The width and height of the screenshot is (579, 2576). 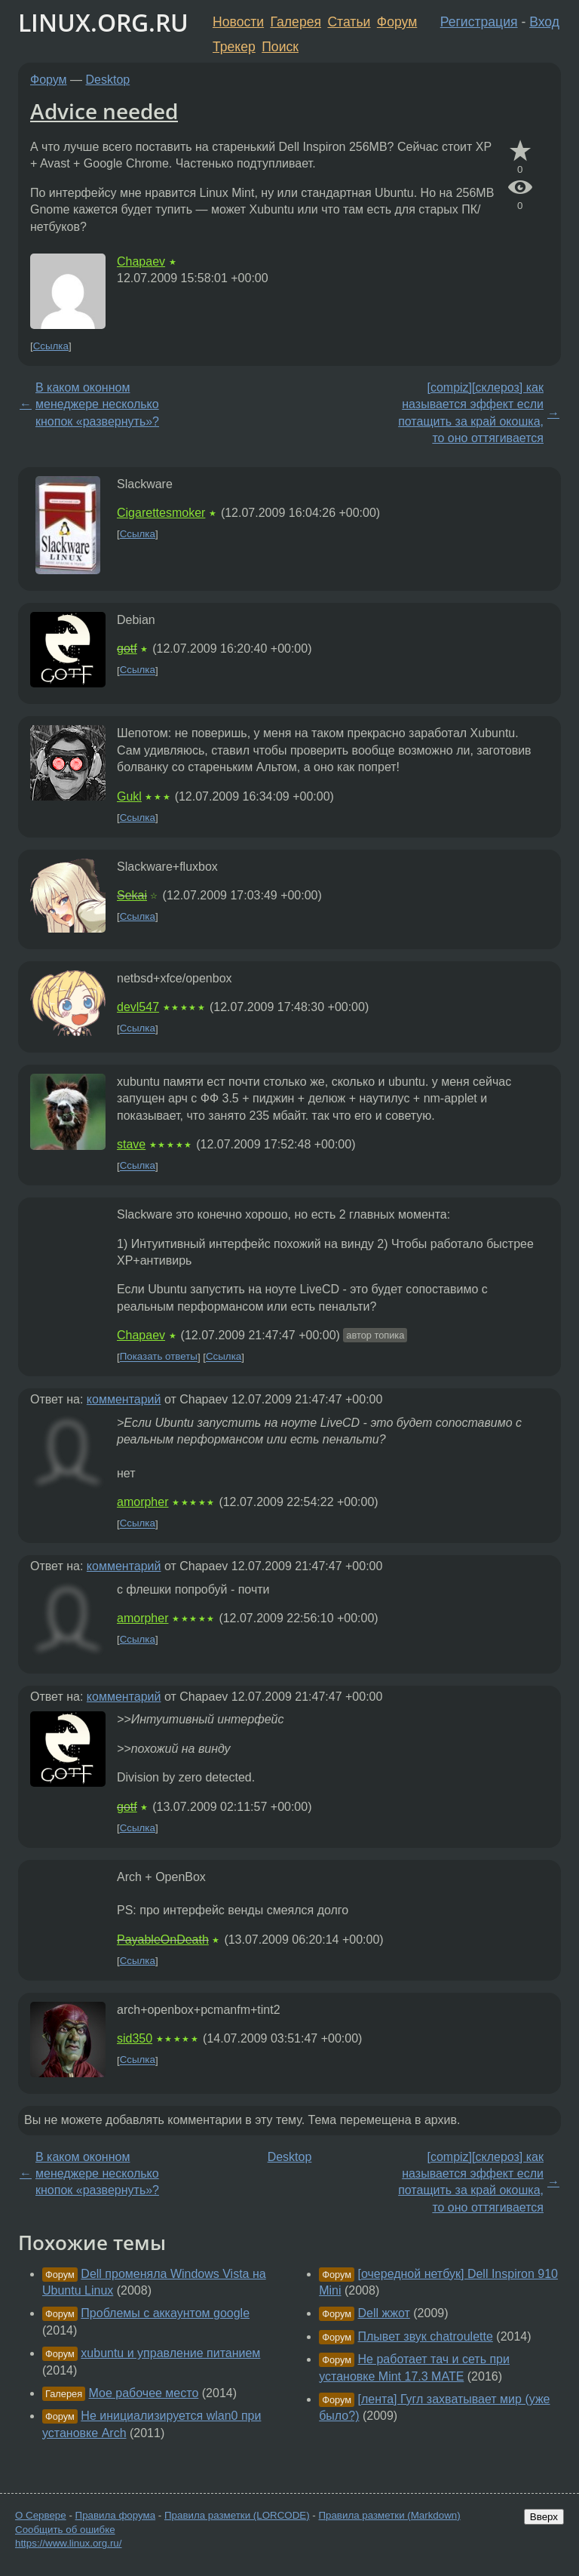 I want to click on Cigarettesmoker, so click(x=161, y=512).